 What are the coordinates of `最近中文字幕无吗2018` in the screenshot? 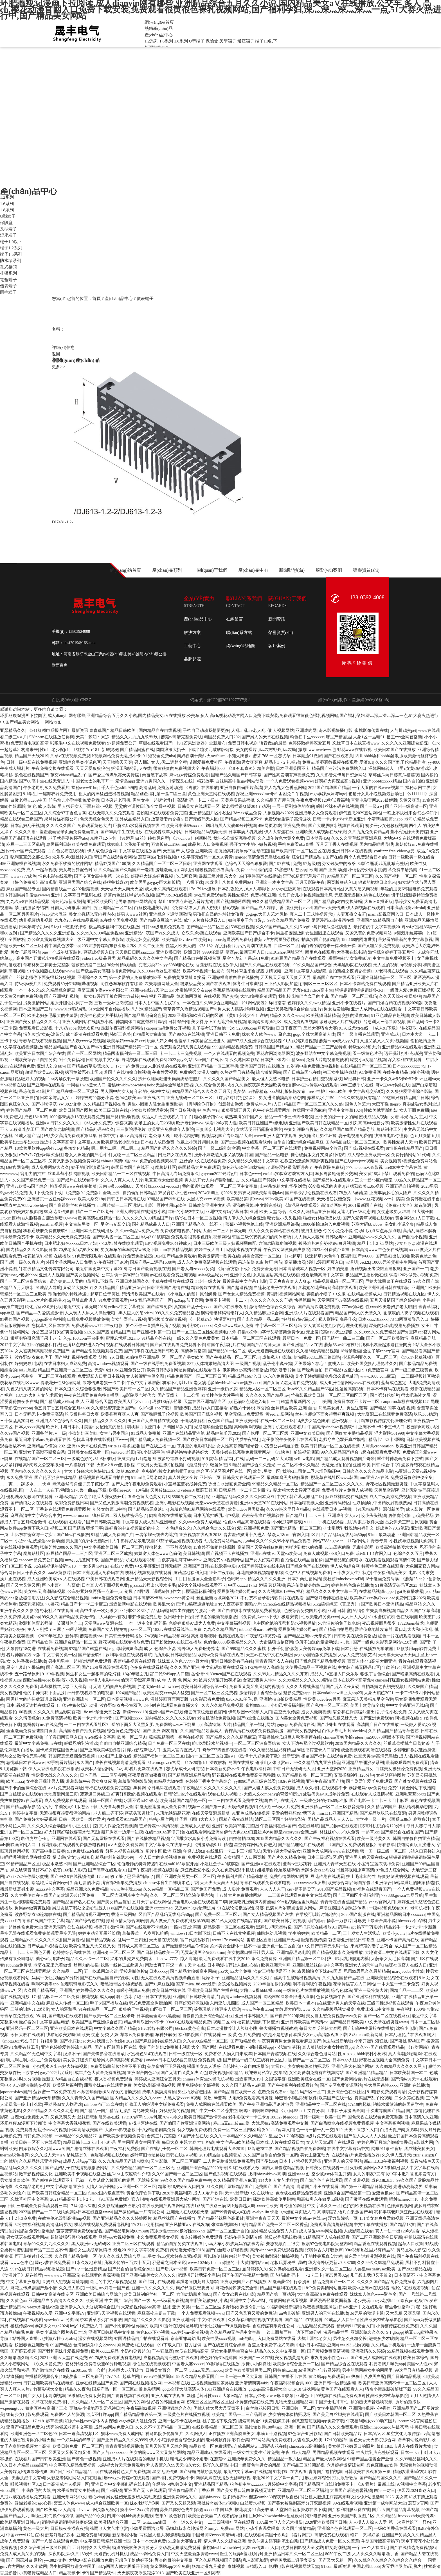 It's located at (85, 1306).